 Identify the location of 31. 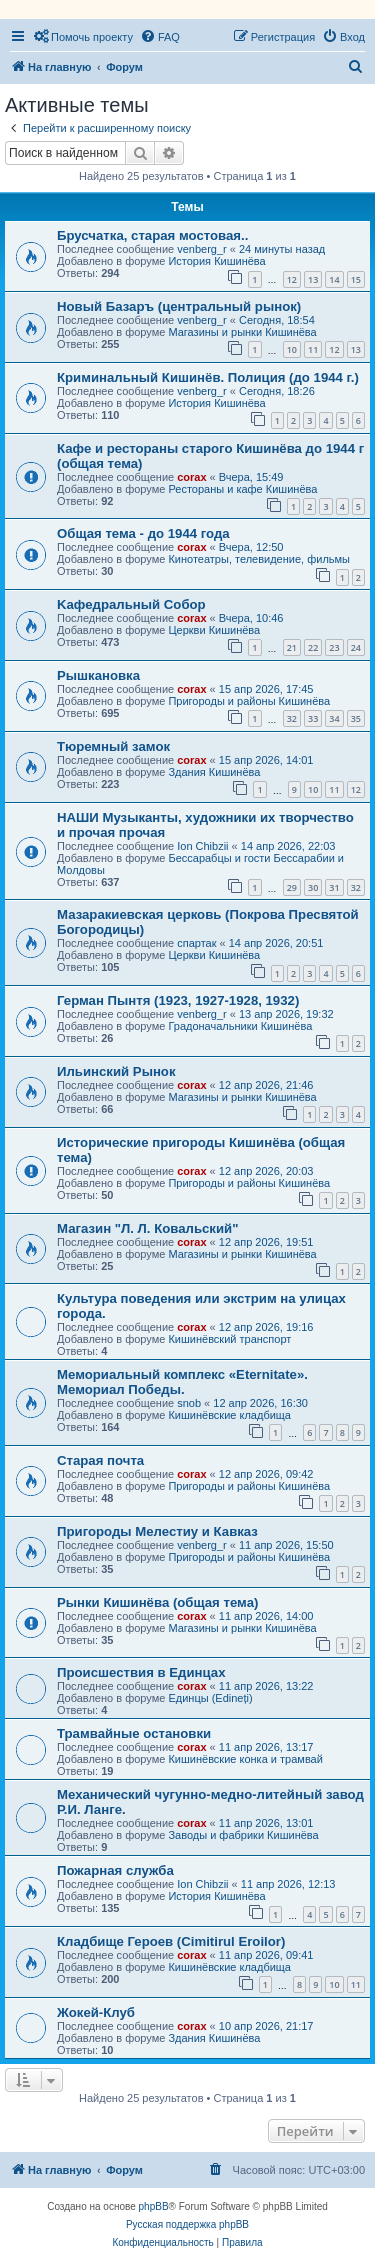
(334, 887).